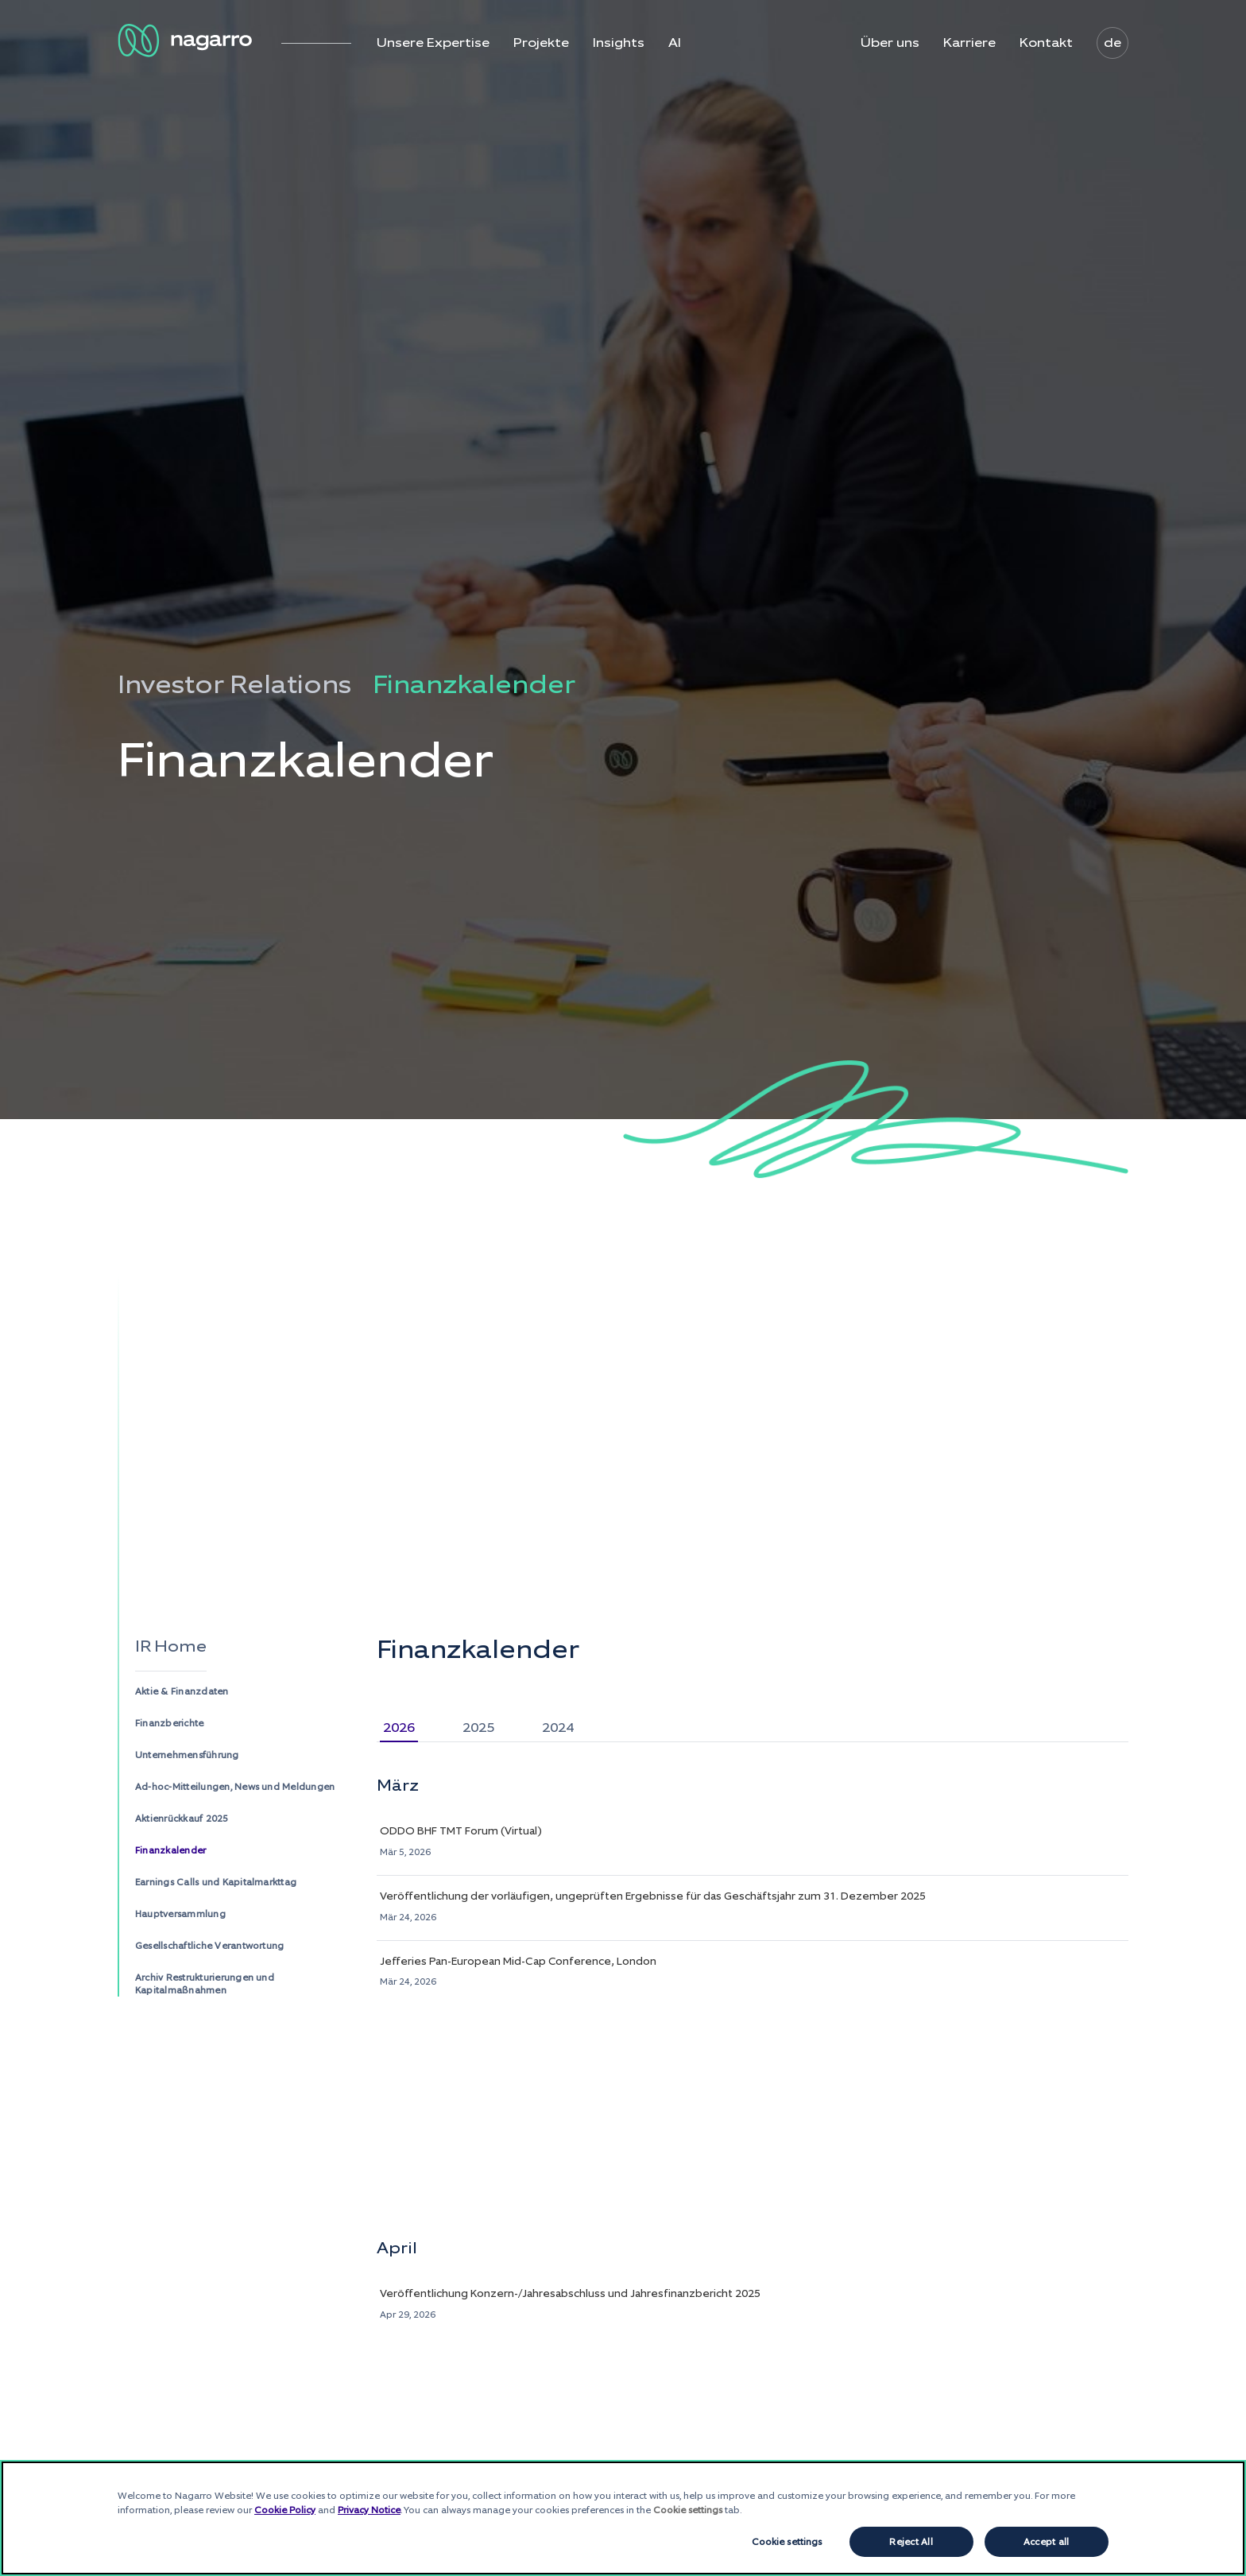  What do you see at coordinates (674, 43) in the screenshot?
I see `AI` at bounding box center [674, 43].